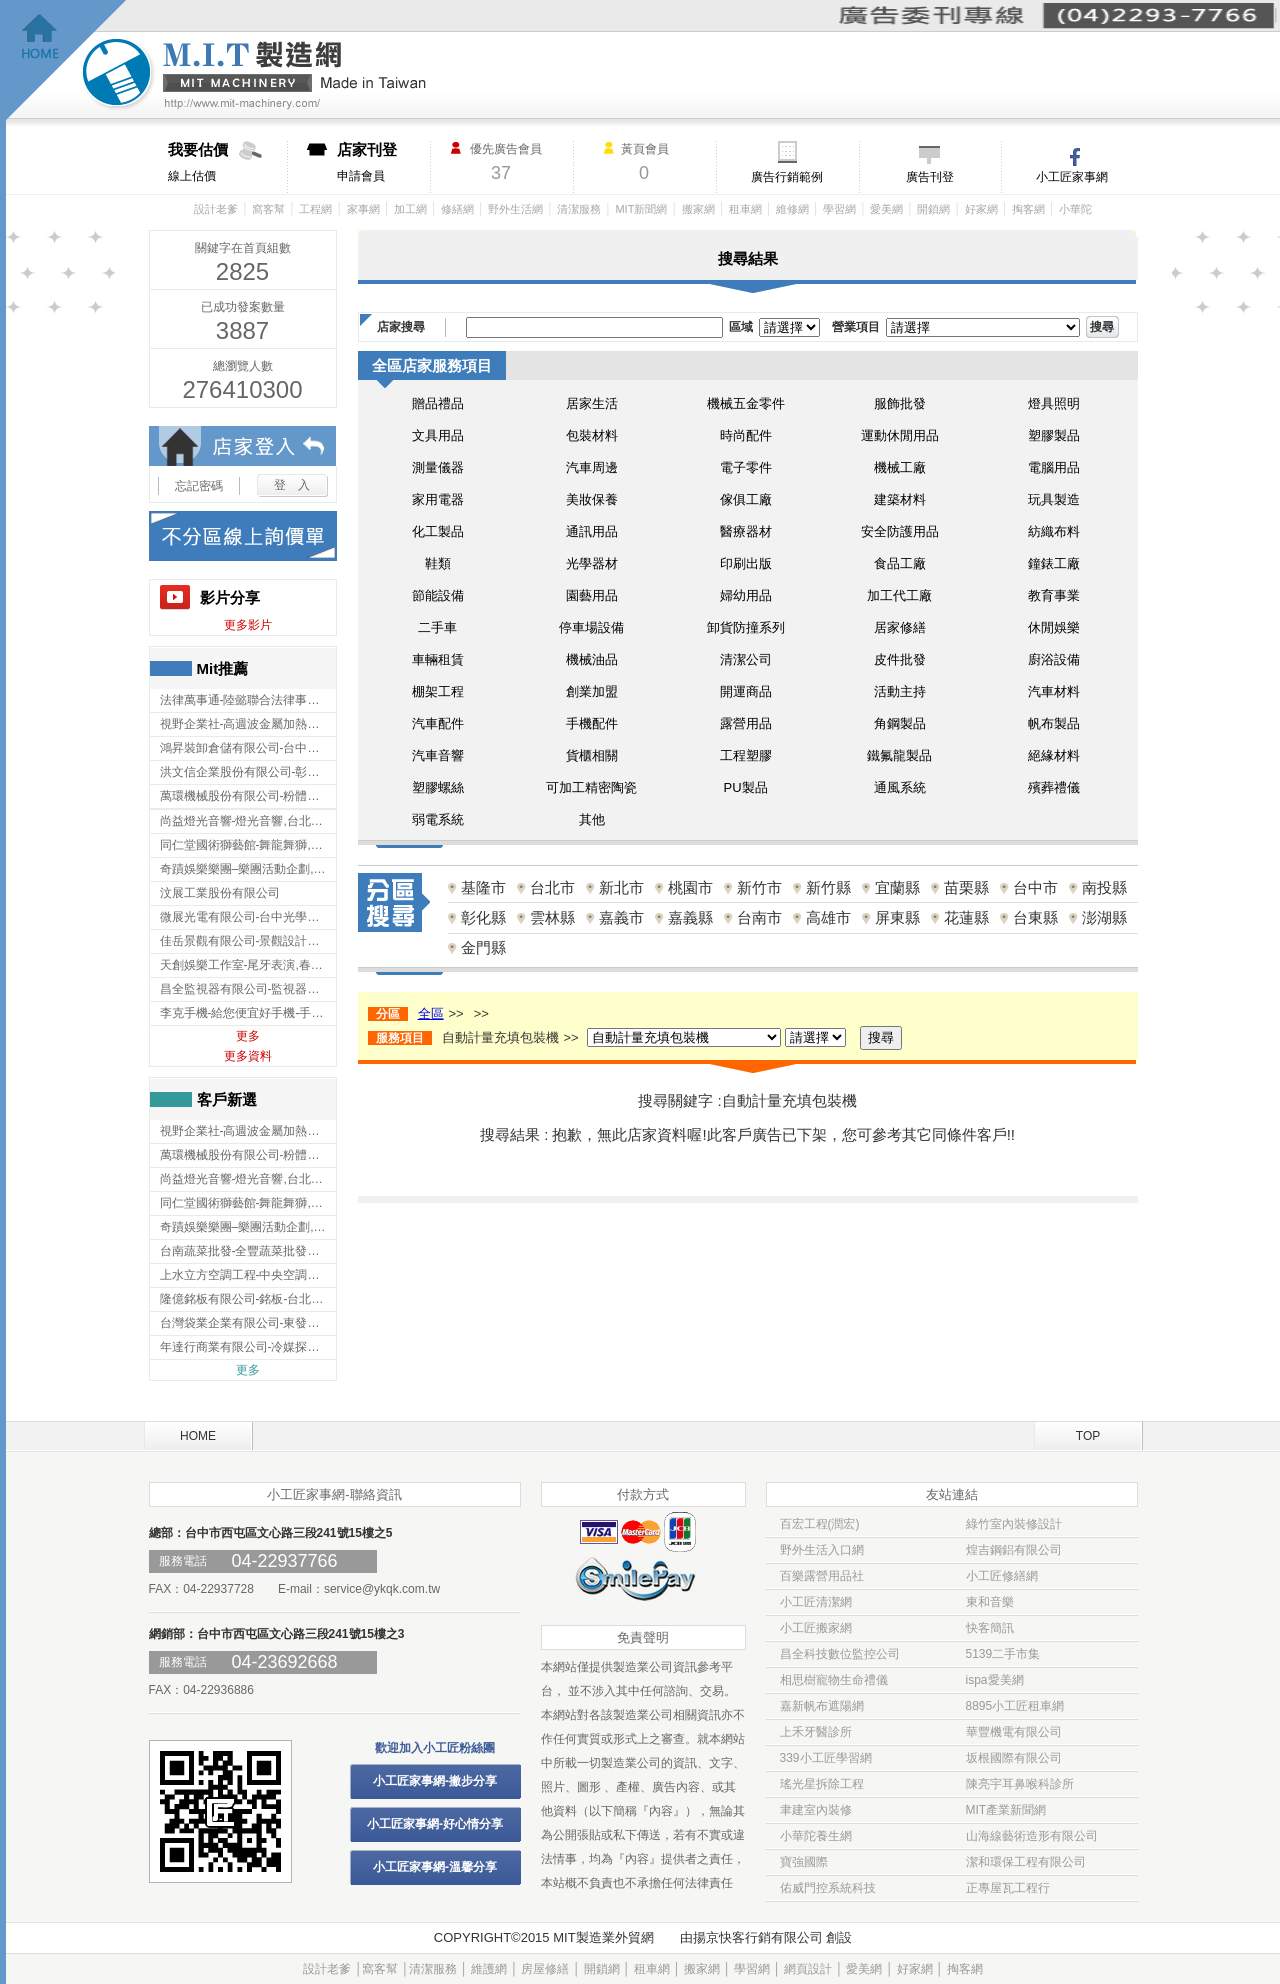 The width and height of the screenshot is (1280, 1984). What do you see at coordinates (1054, 435) in the screenshot?
I see `塑膠製品` at bounding box center [1054, 435].